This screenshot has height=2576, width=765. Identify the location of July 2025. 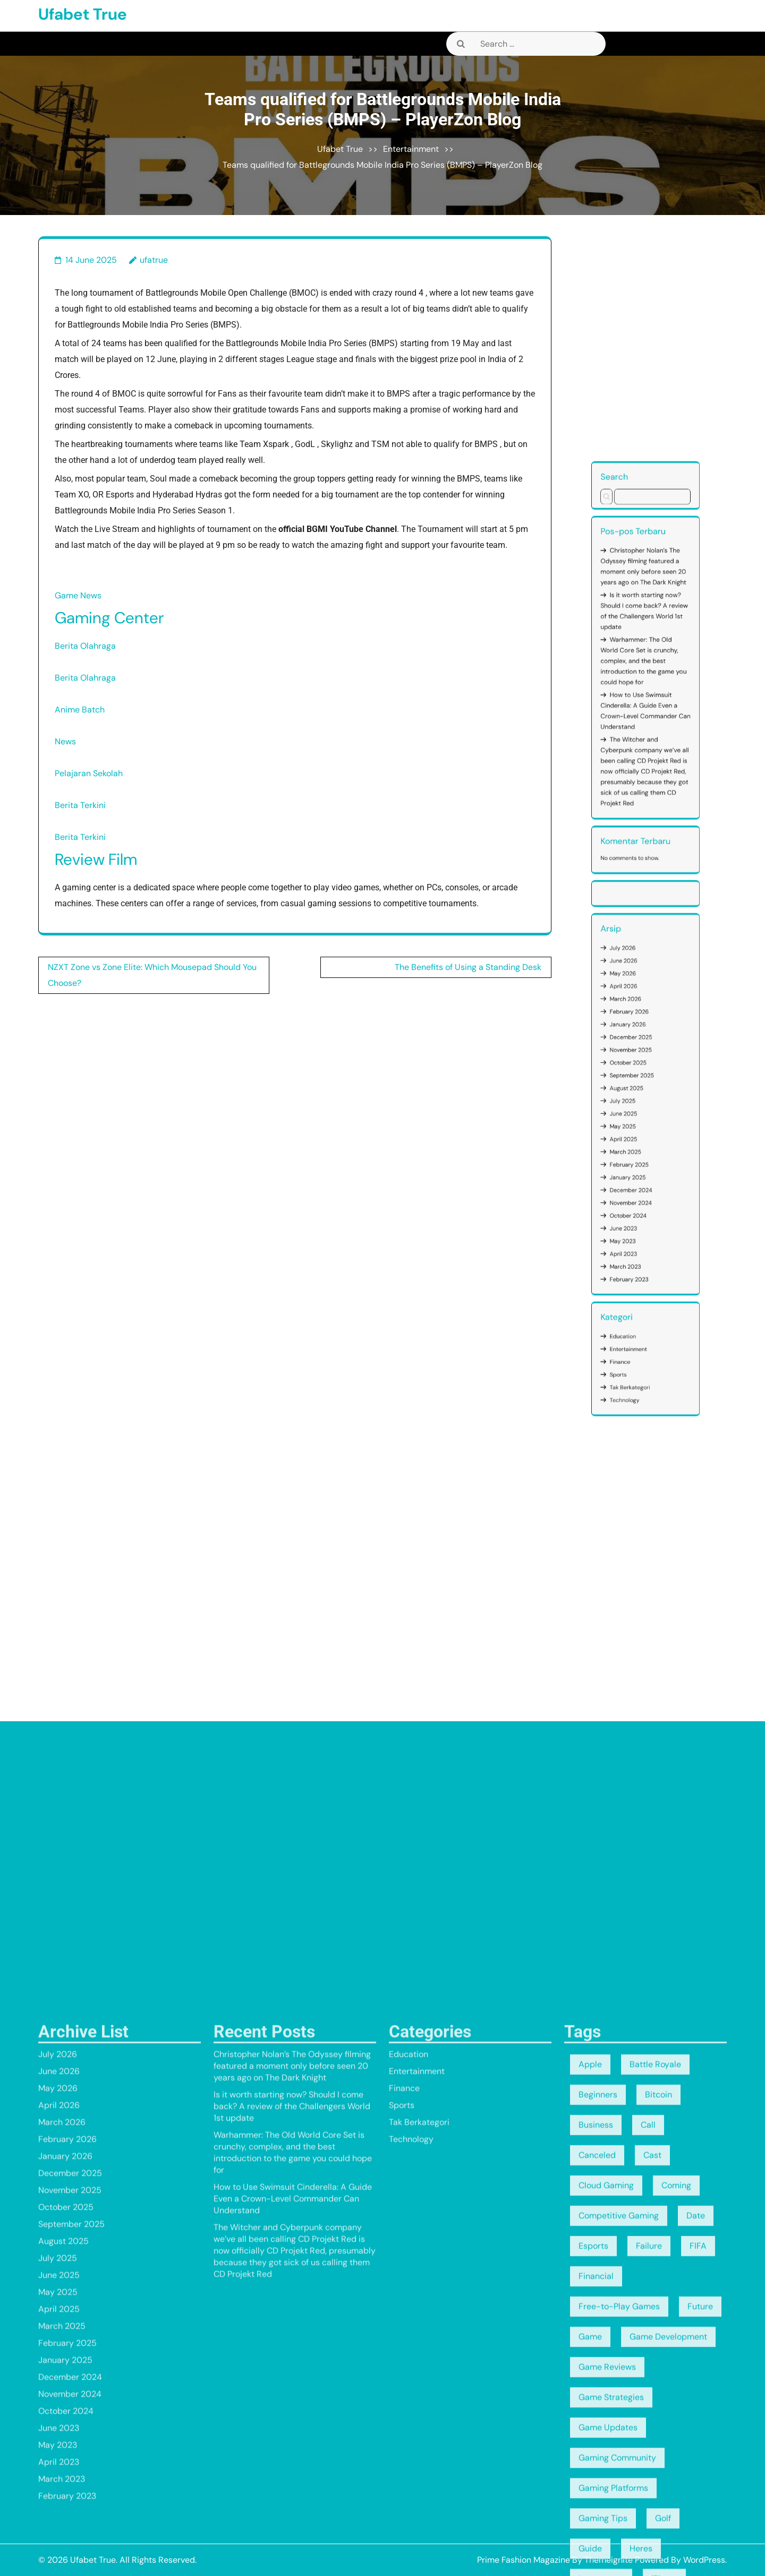
(639, 1074).